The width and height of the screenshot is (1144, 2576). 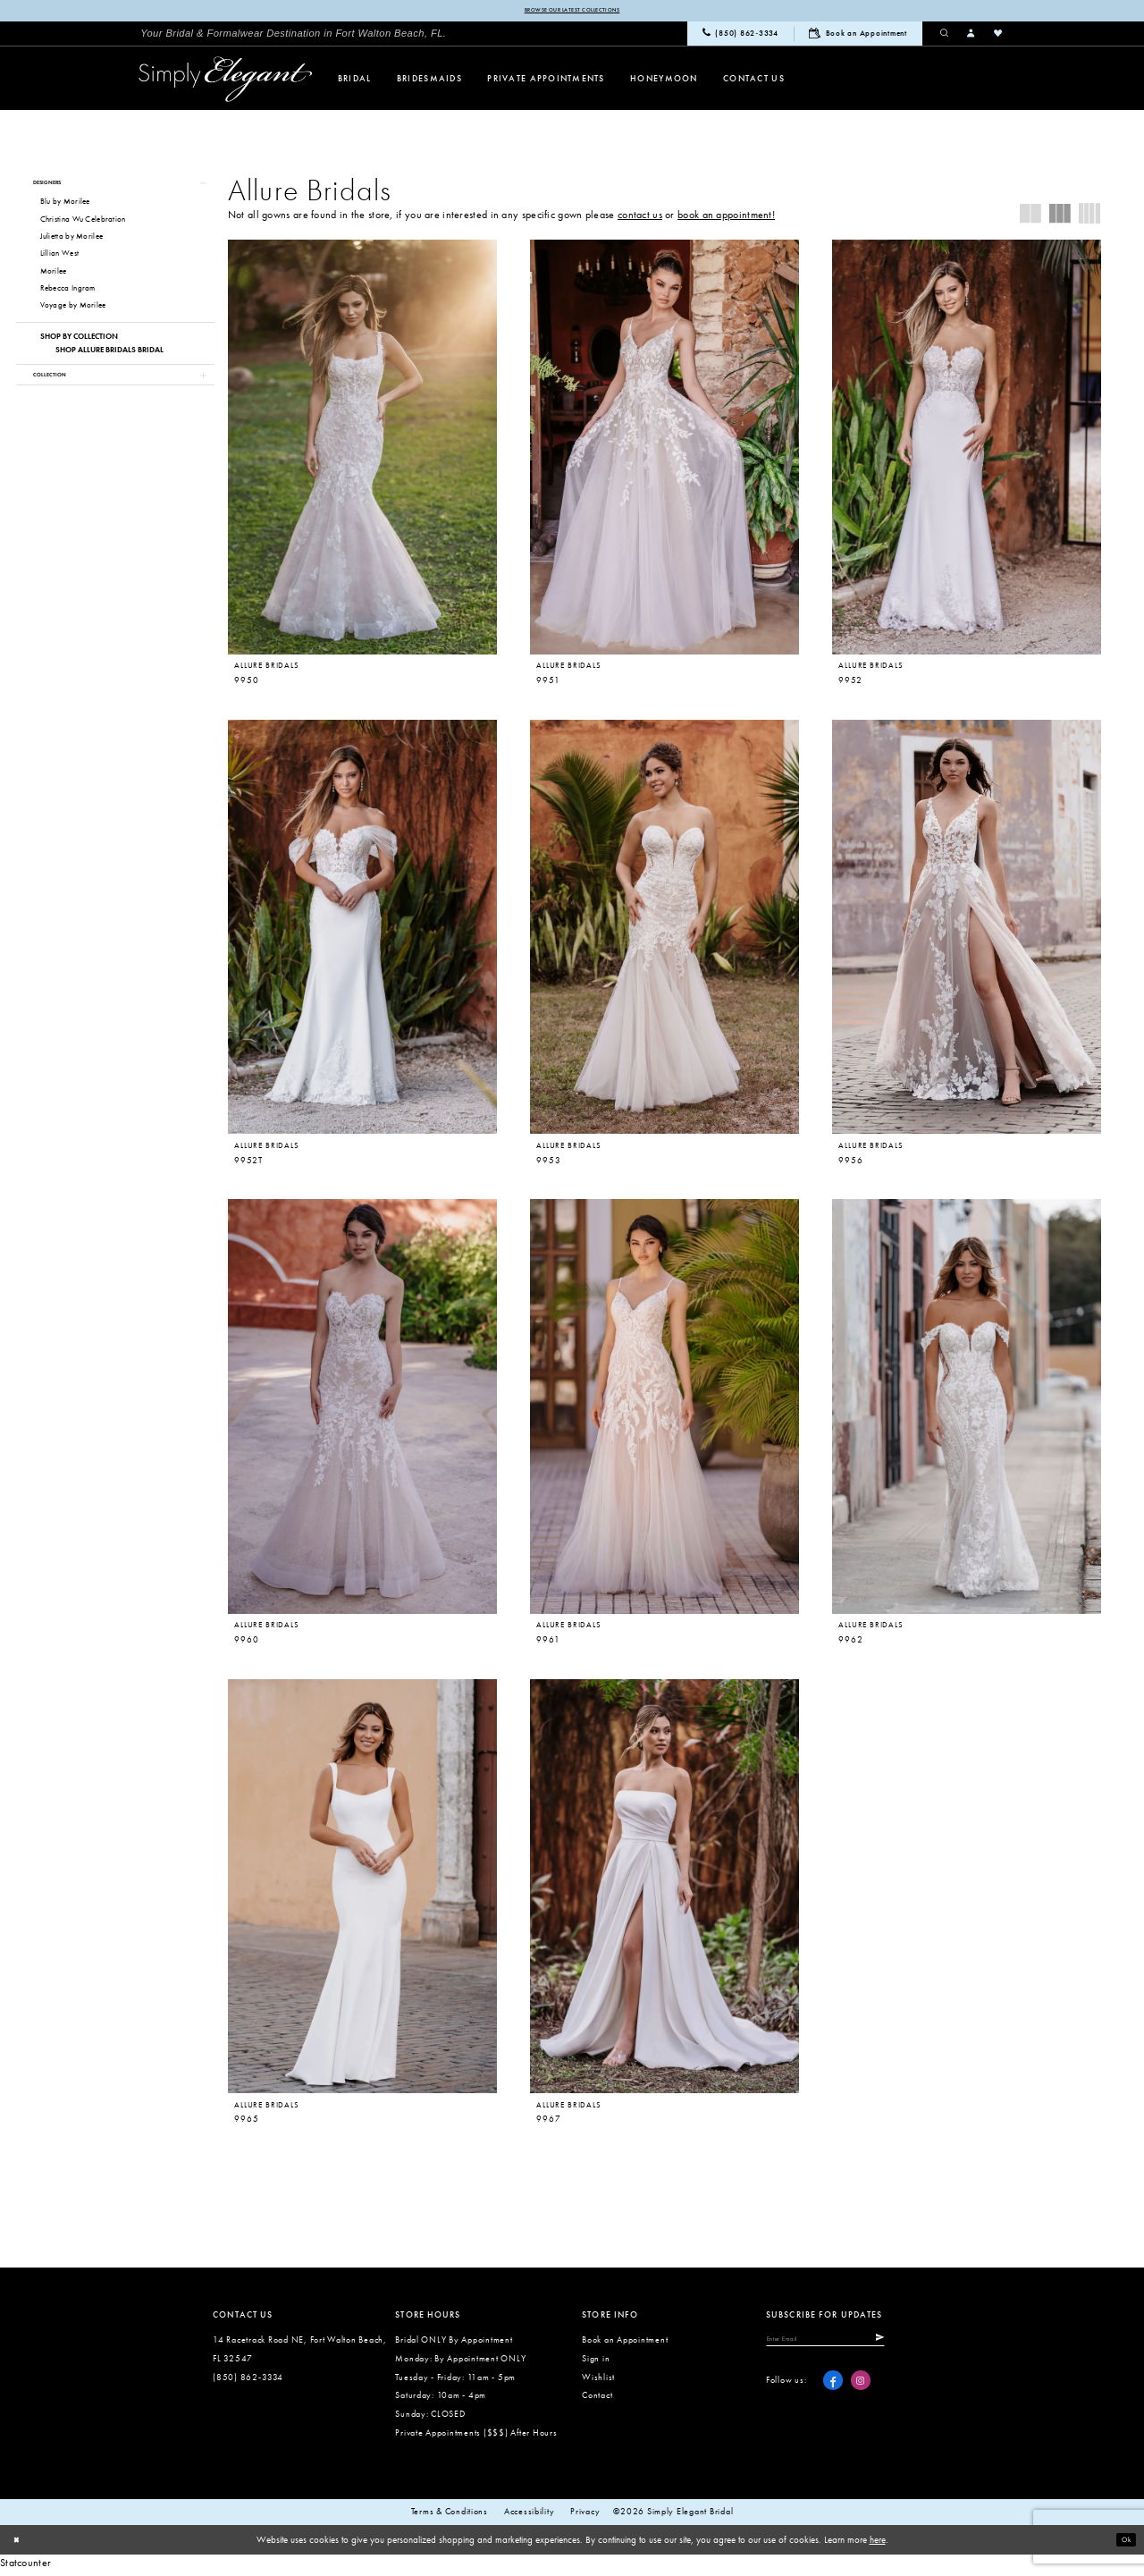 I want to click on [Show search], so click(x=944, y=36).